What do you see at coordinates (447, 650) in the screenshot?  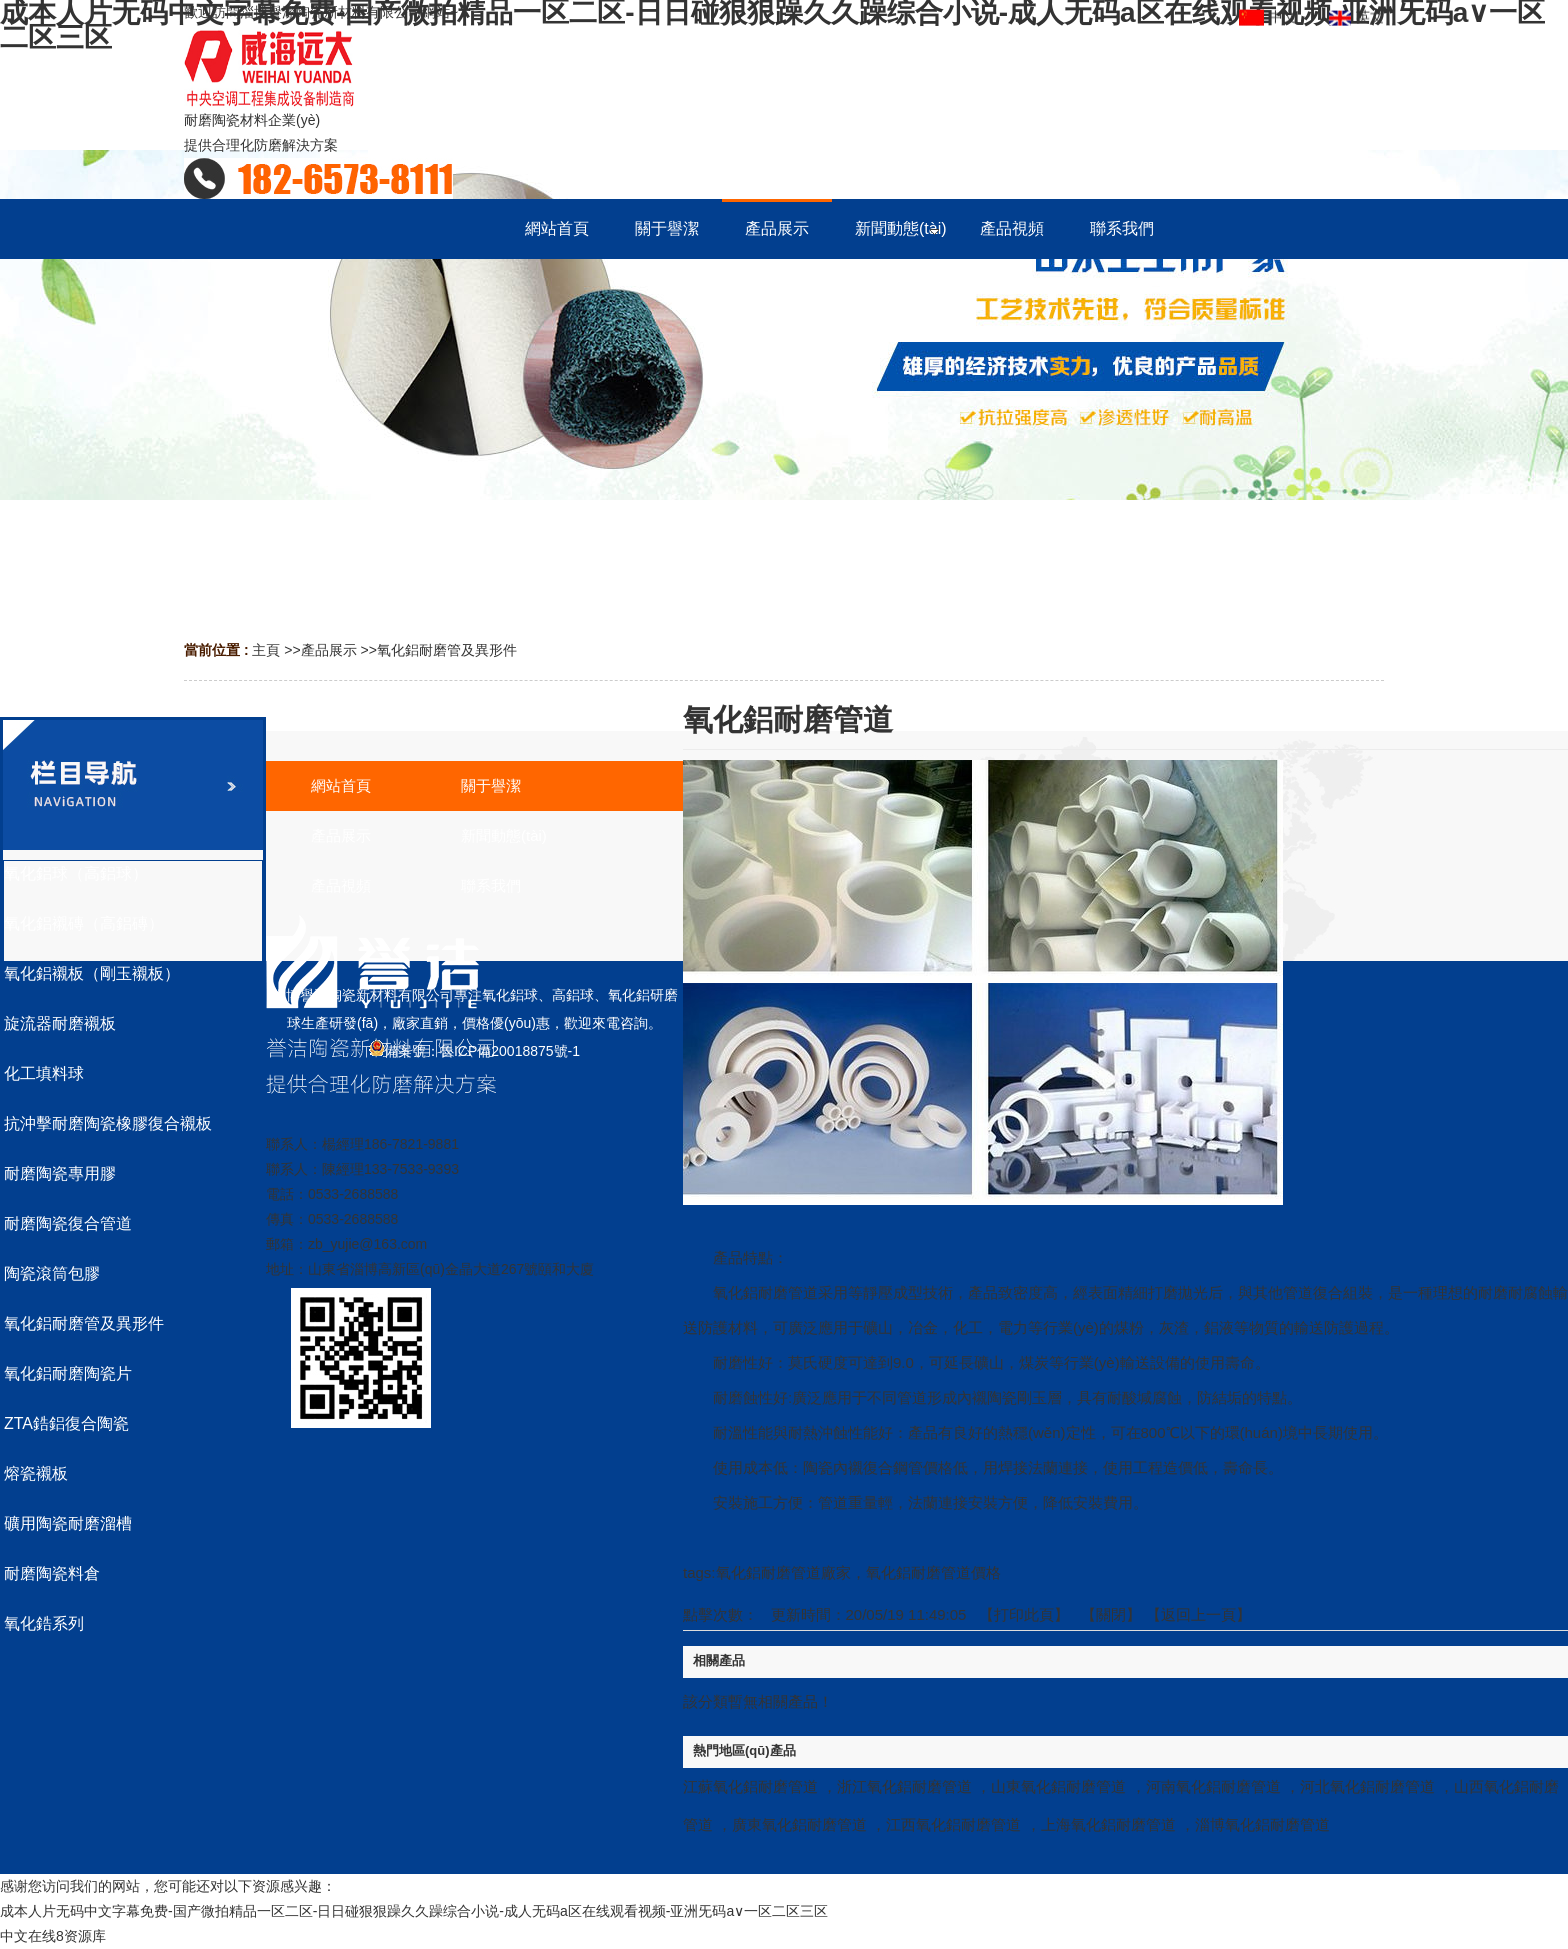 I see `氧化鋁耐磨管及異形件` at bounding box center [447, 650].